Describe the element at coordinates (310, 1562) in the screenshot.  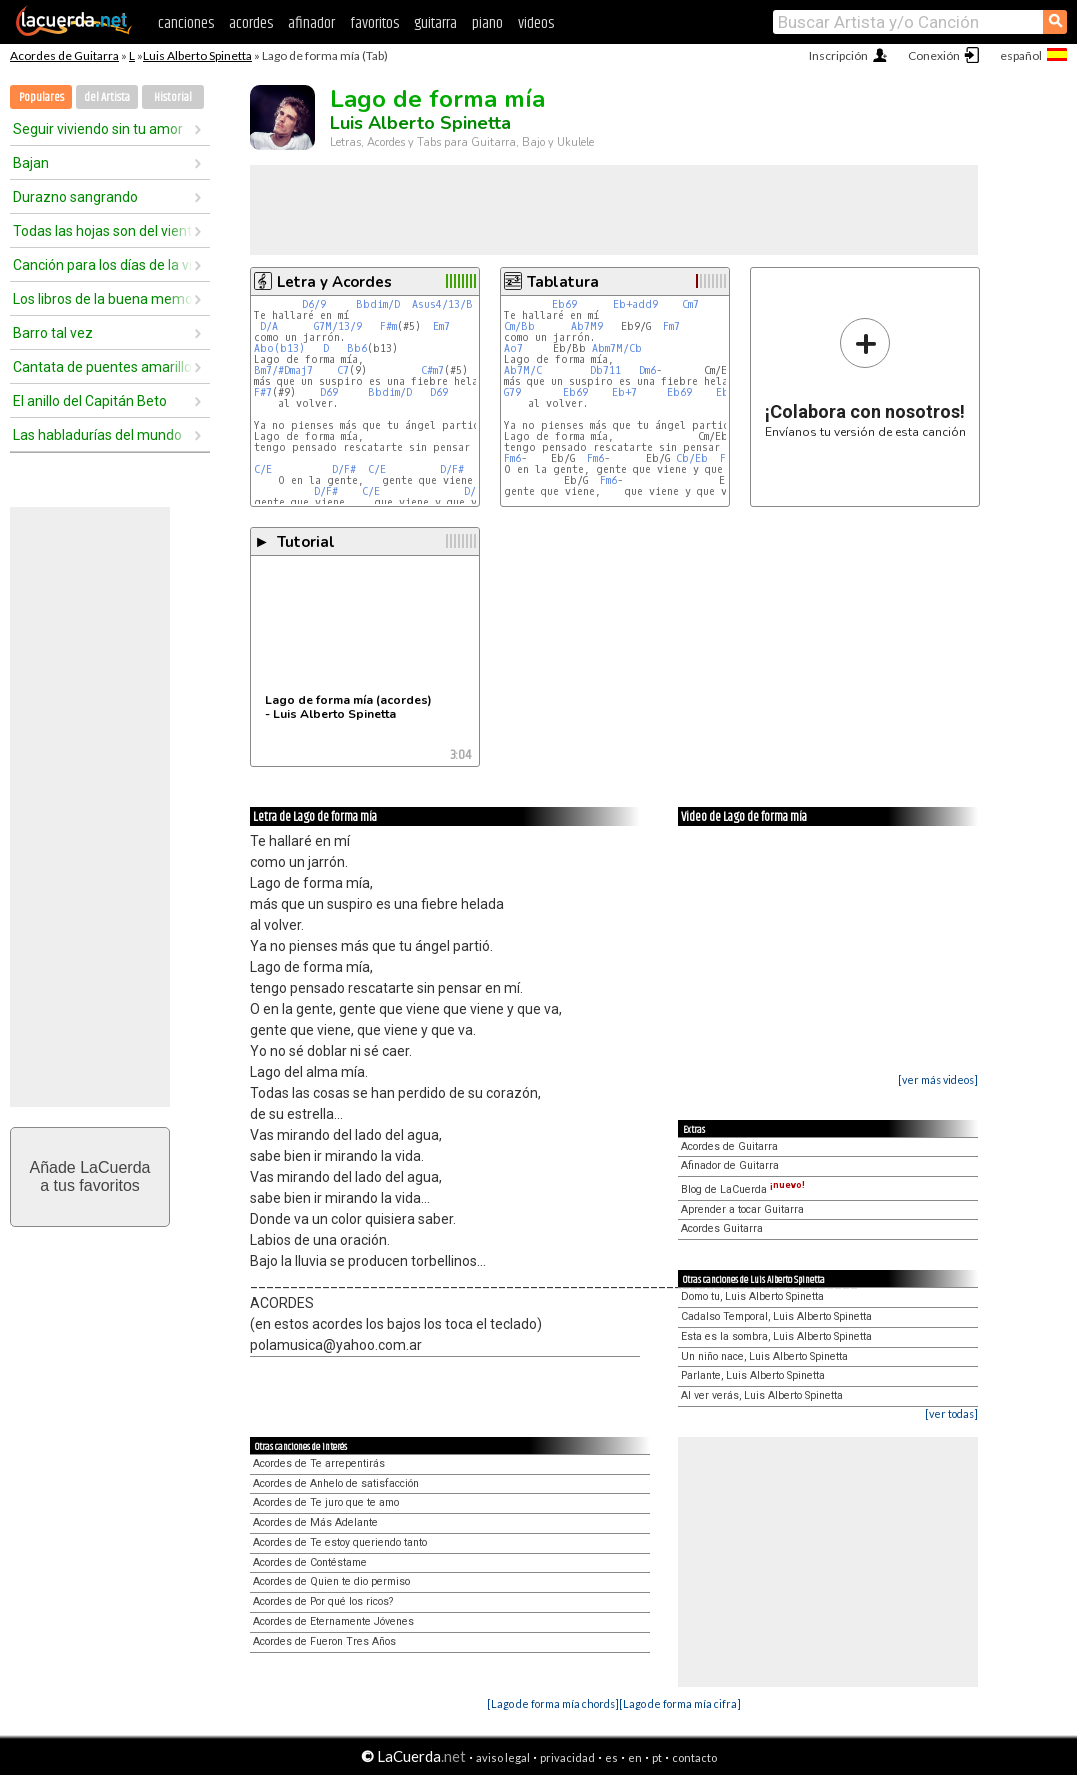
I see `Acordes de Contéstame` at that location.